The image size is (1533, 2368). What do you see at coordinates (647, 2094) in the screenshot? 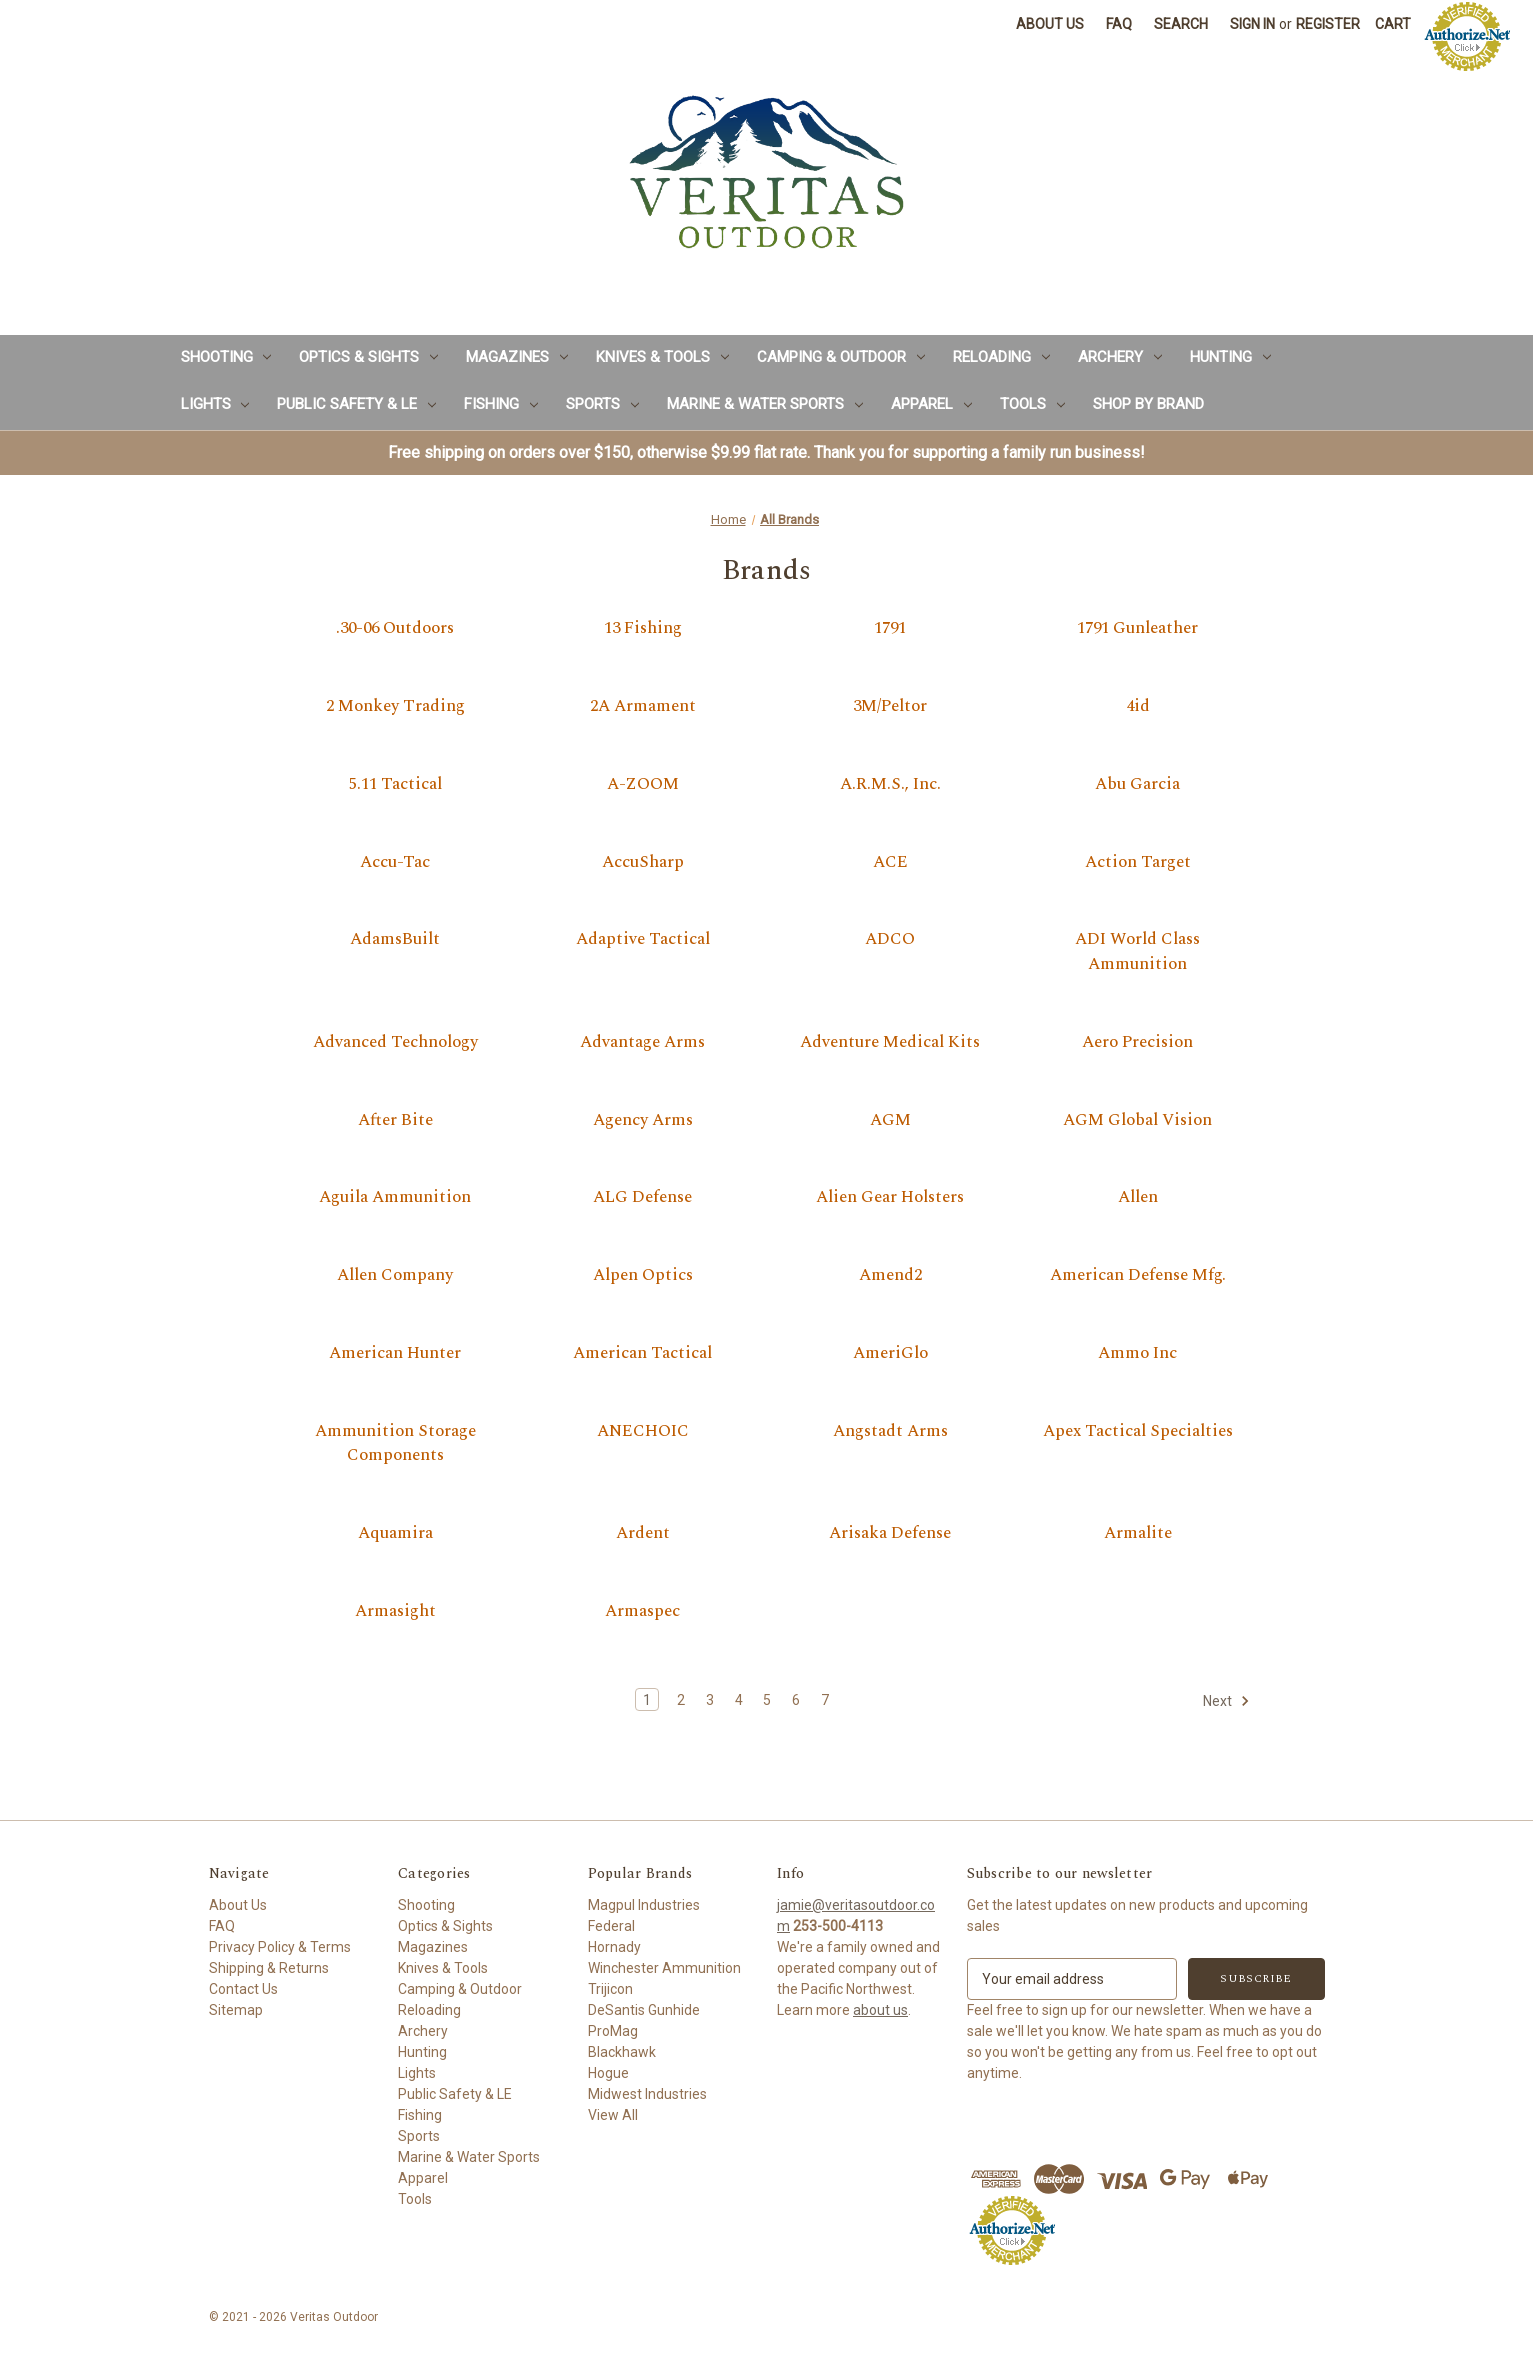
I see `Midwest Industries` at bounding box center [647, 2094].